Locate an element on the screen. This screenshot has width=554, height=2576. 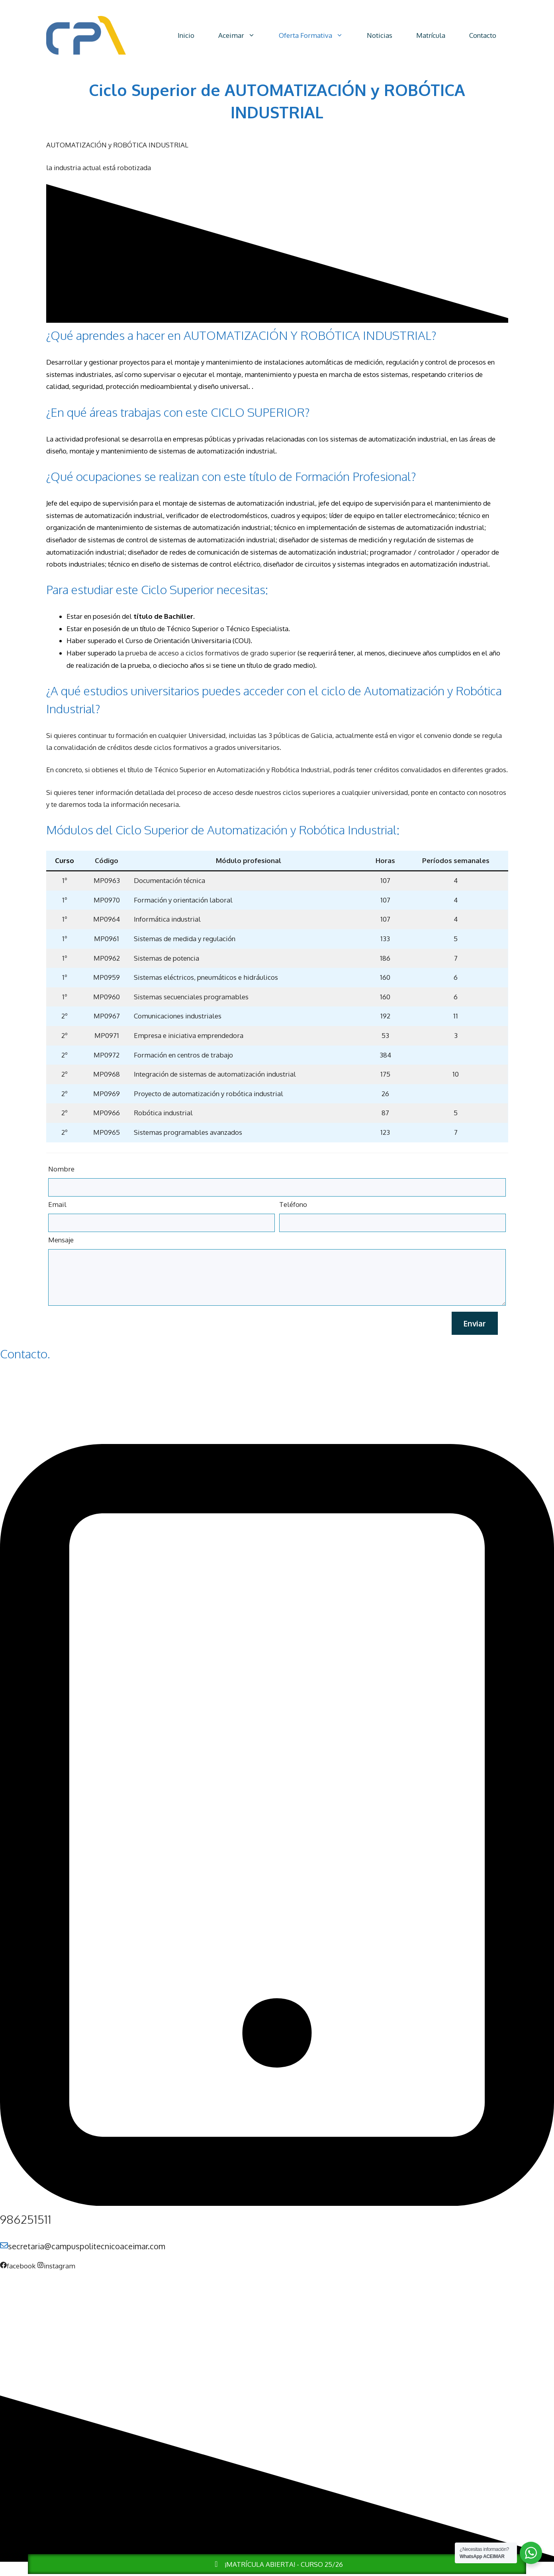
Inicio is located at coordinates (186, 35).